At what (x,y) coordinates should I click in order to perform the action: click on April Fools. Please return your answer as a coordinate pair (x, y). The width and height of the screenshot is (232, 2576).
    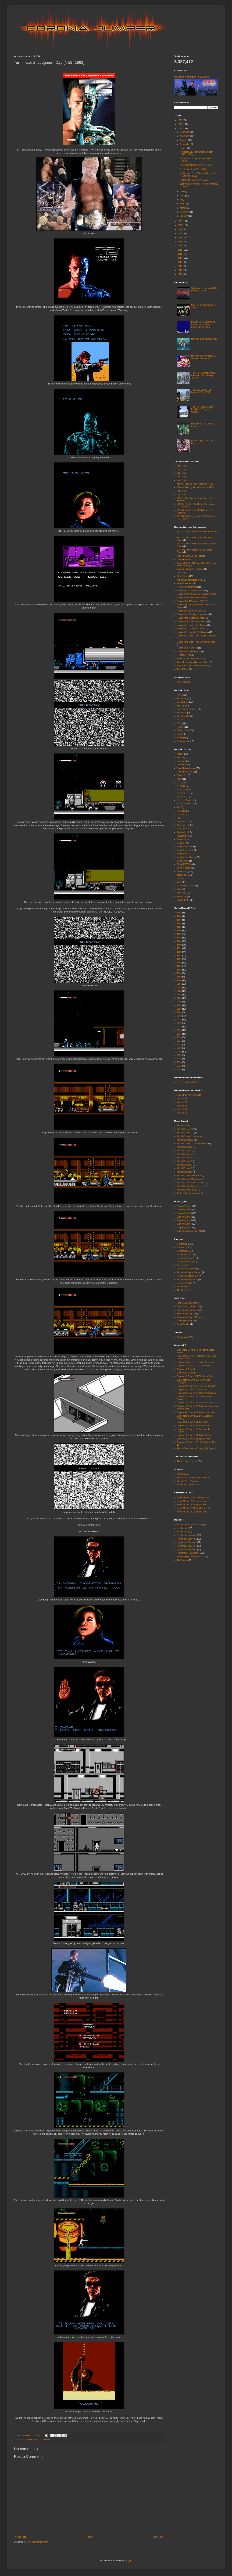
    Looking at the image, I should click on (182, 682).